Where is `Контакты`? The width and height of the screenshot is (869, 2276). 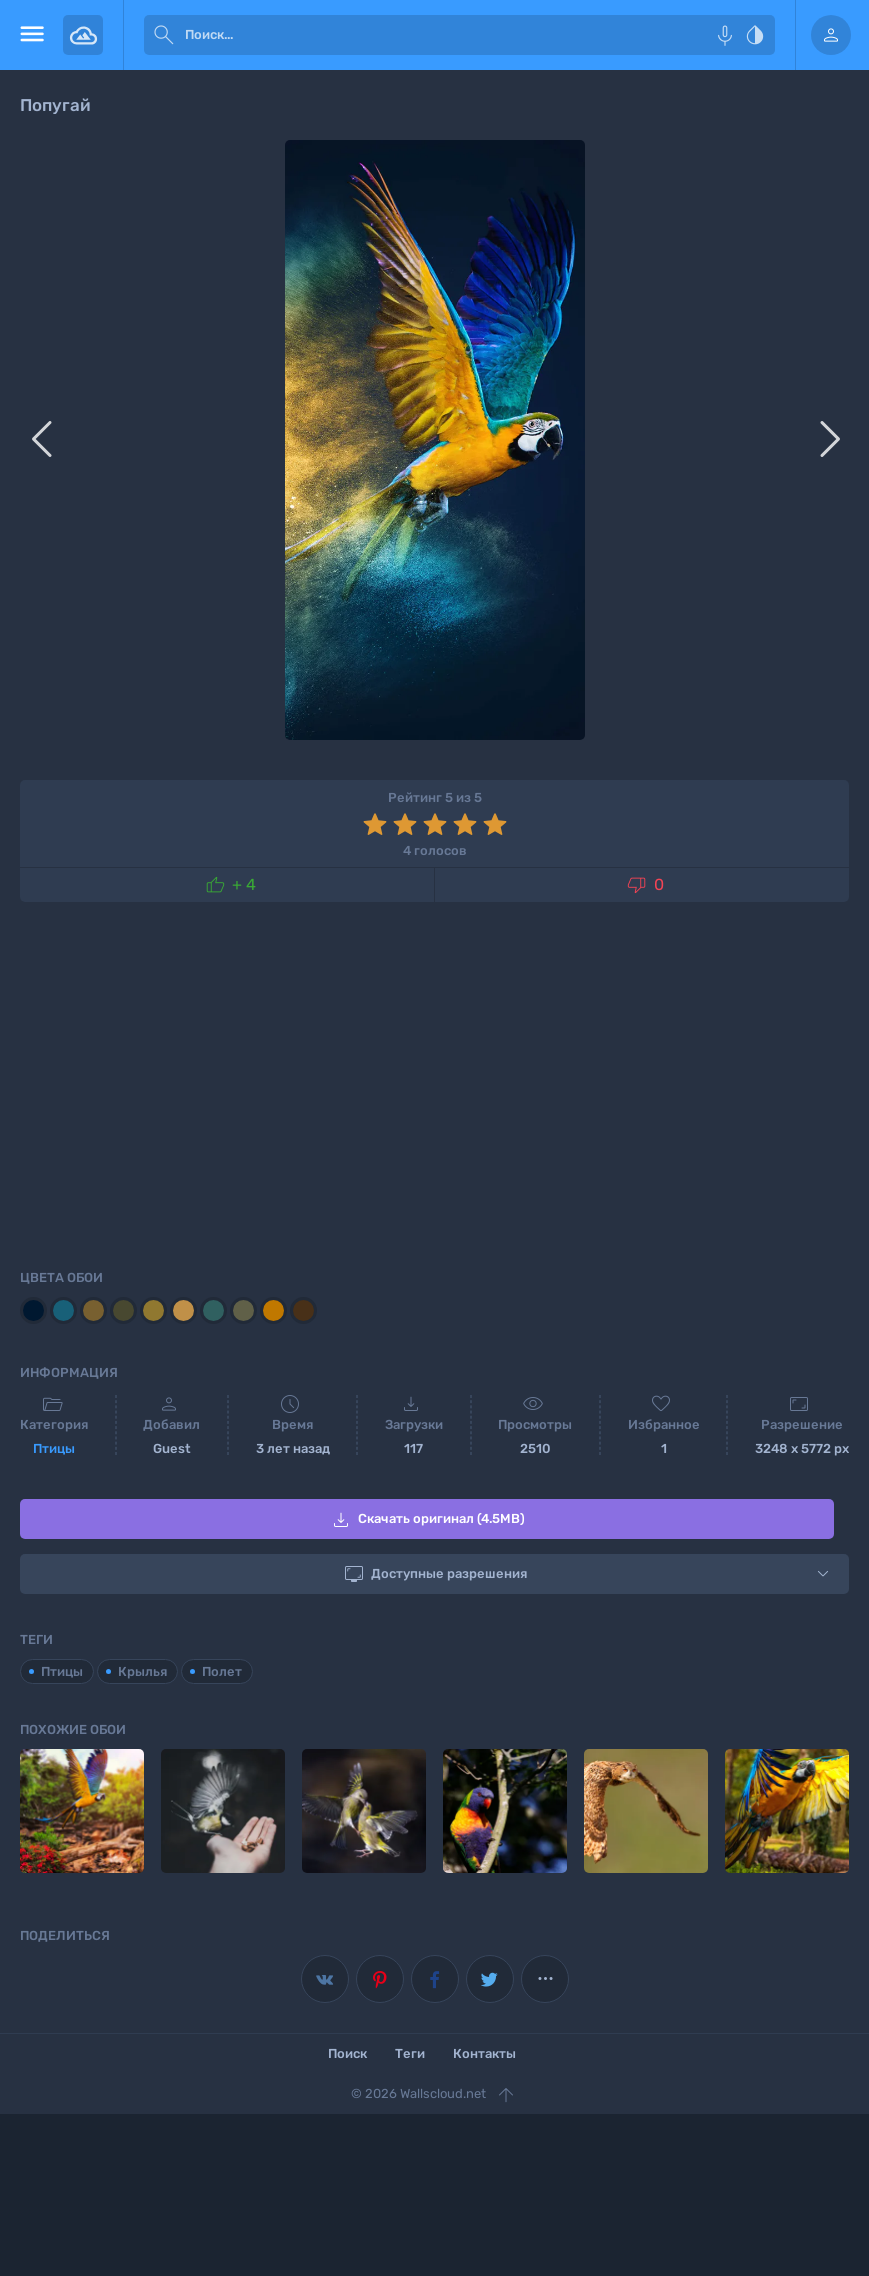
Контакты is located at coordinates (484, 2053).